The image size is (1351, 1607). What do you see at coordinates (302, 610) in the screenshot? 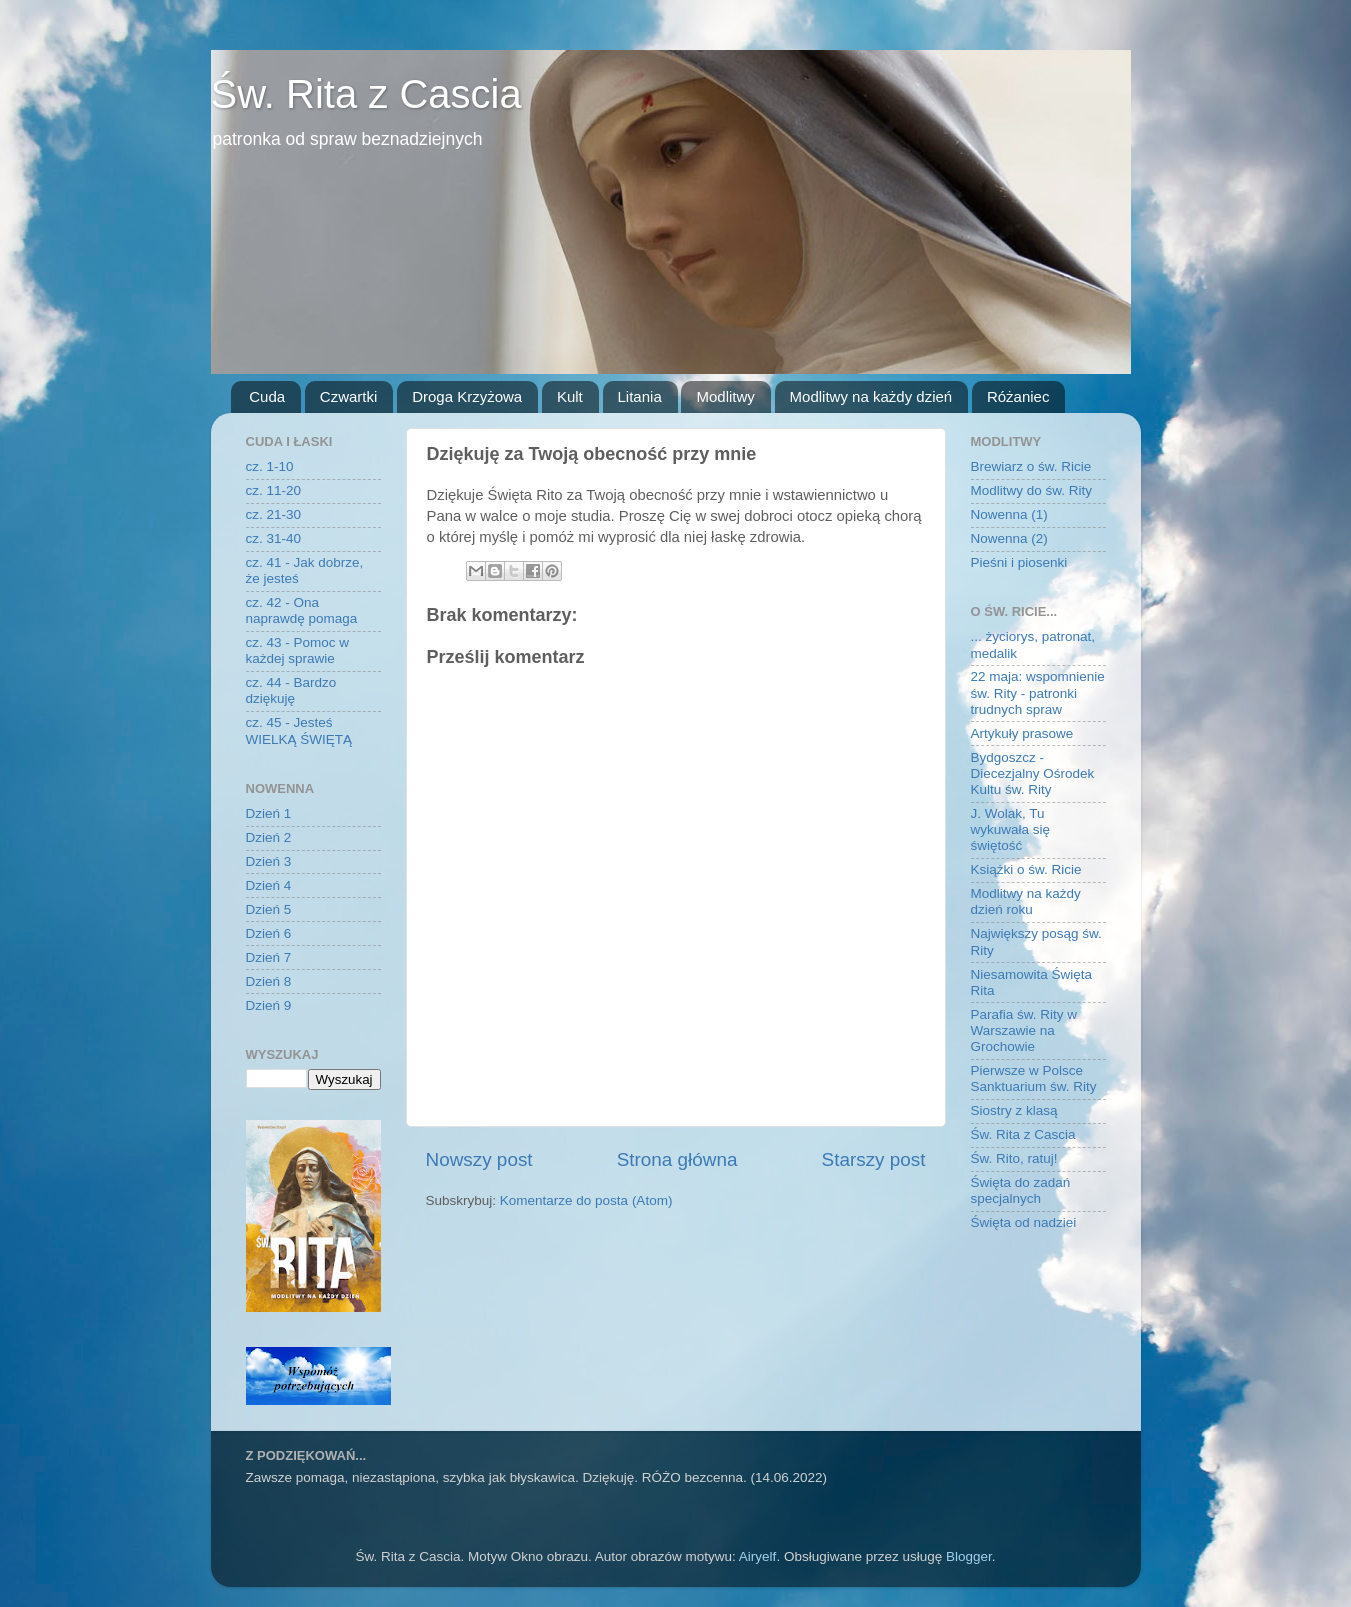
I see `cz. 42 - Ona naprawdę pomaga` at bounding box center [302, 610].